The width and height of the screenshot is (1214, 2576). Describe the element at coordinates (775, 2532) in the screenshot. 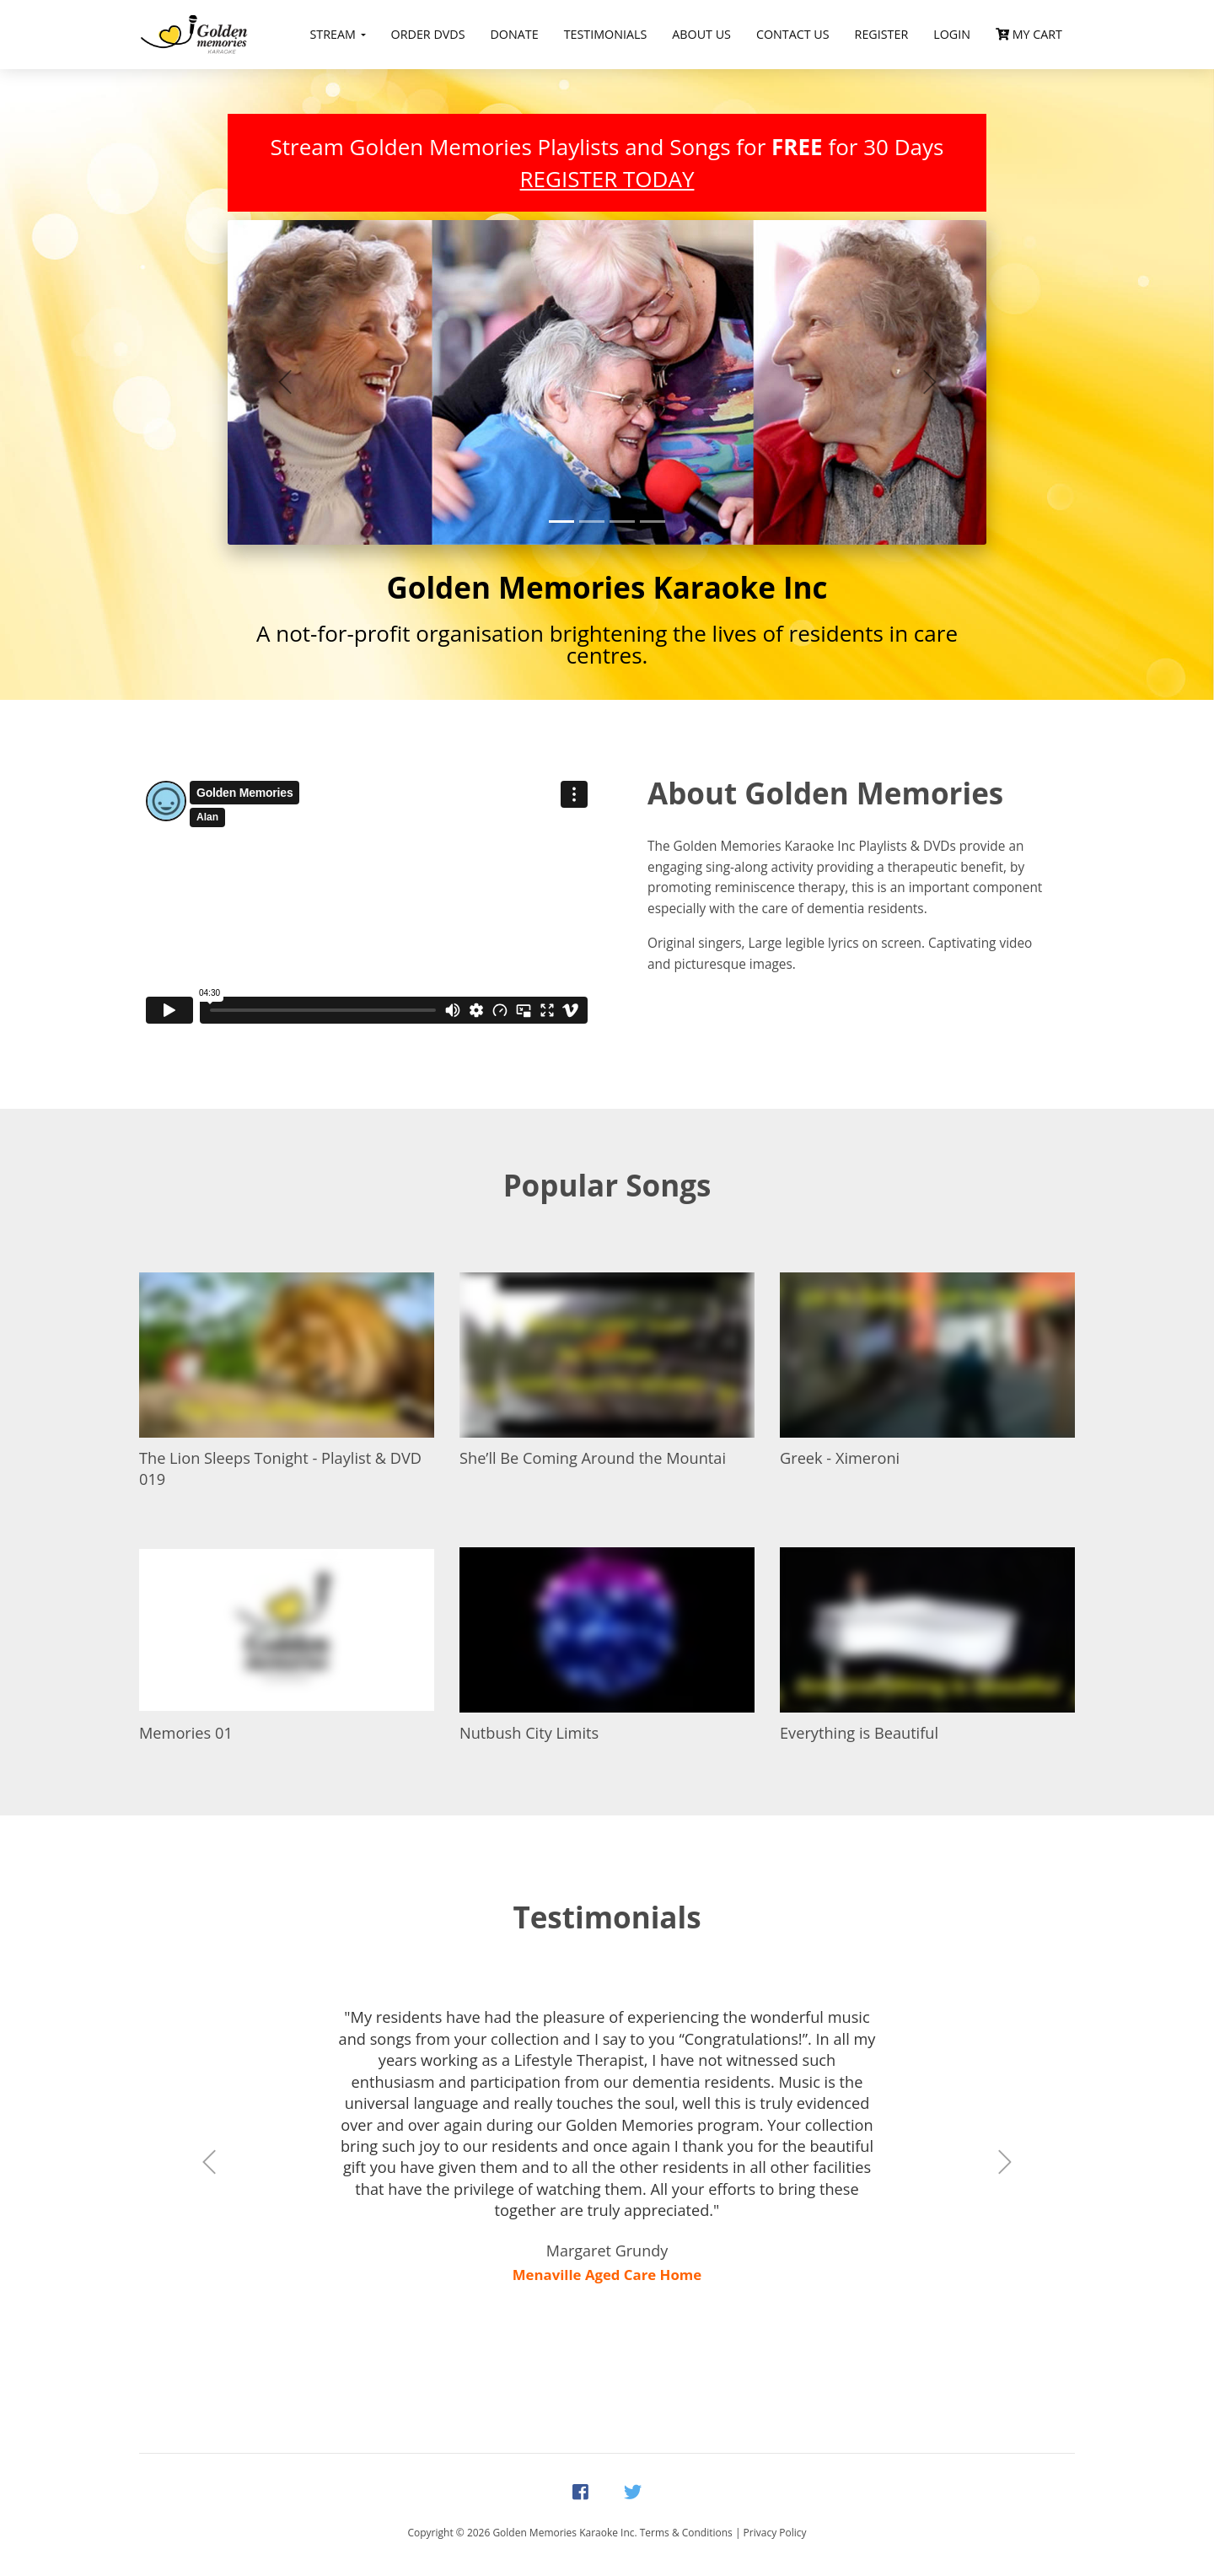

I see `Privacy Policy` at that location.